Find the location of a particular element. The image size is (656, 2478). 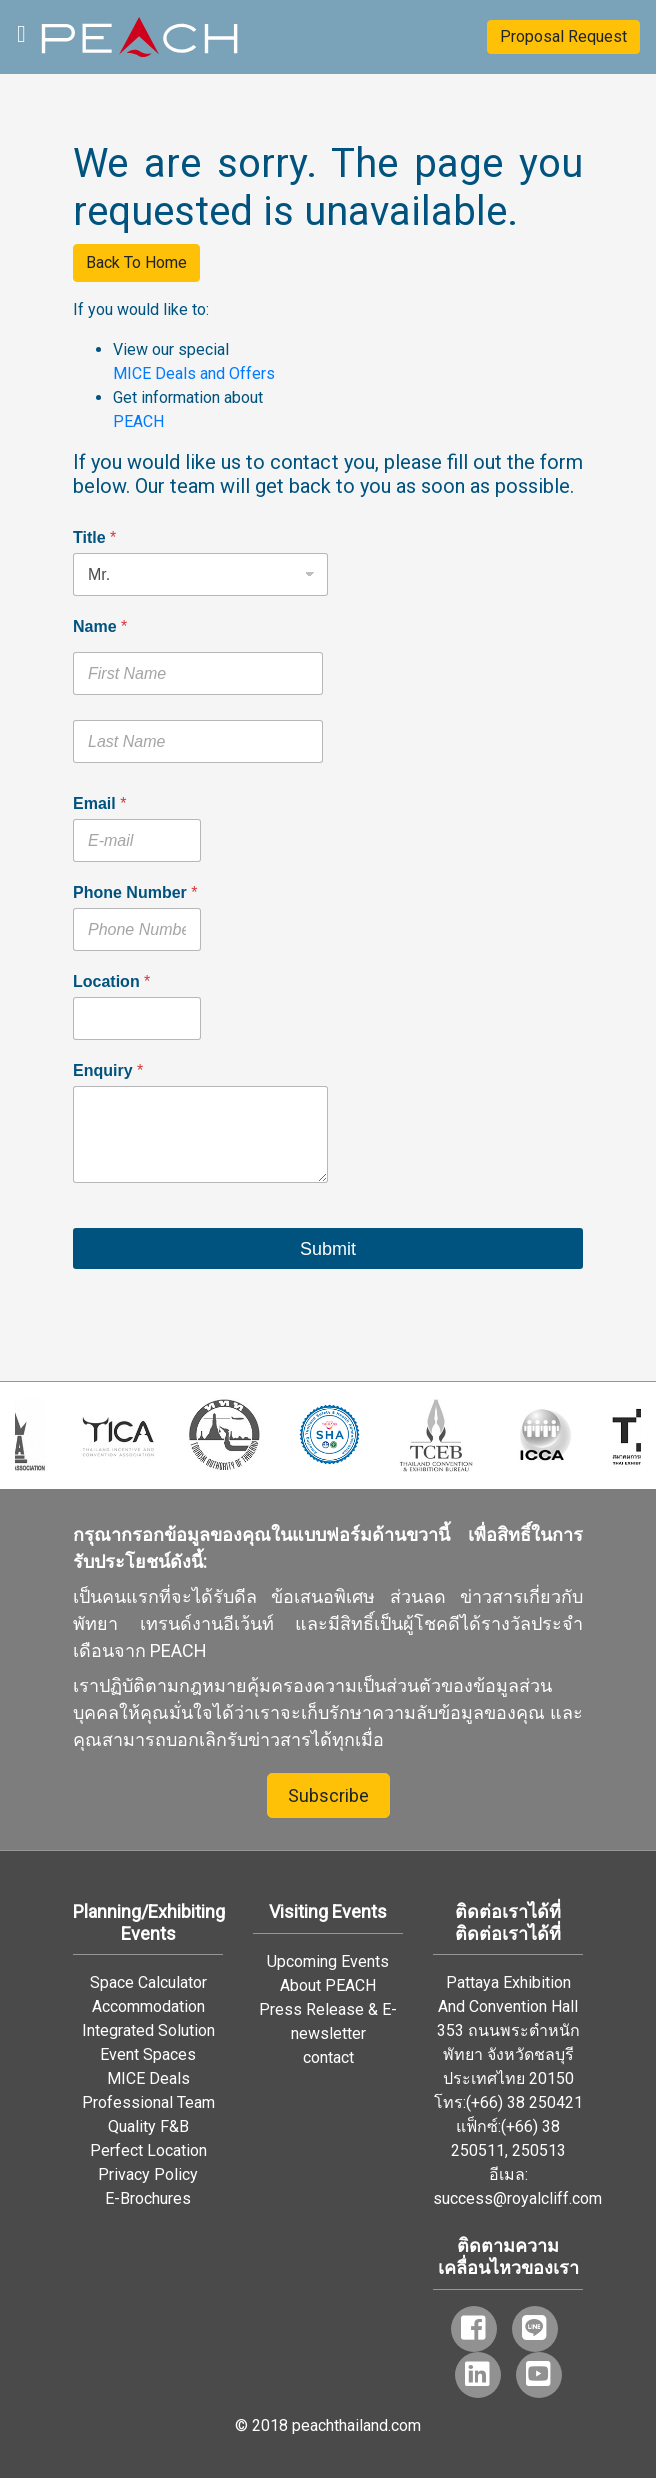

success@royalcliff.com is located at coordinates (517, 2198).